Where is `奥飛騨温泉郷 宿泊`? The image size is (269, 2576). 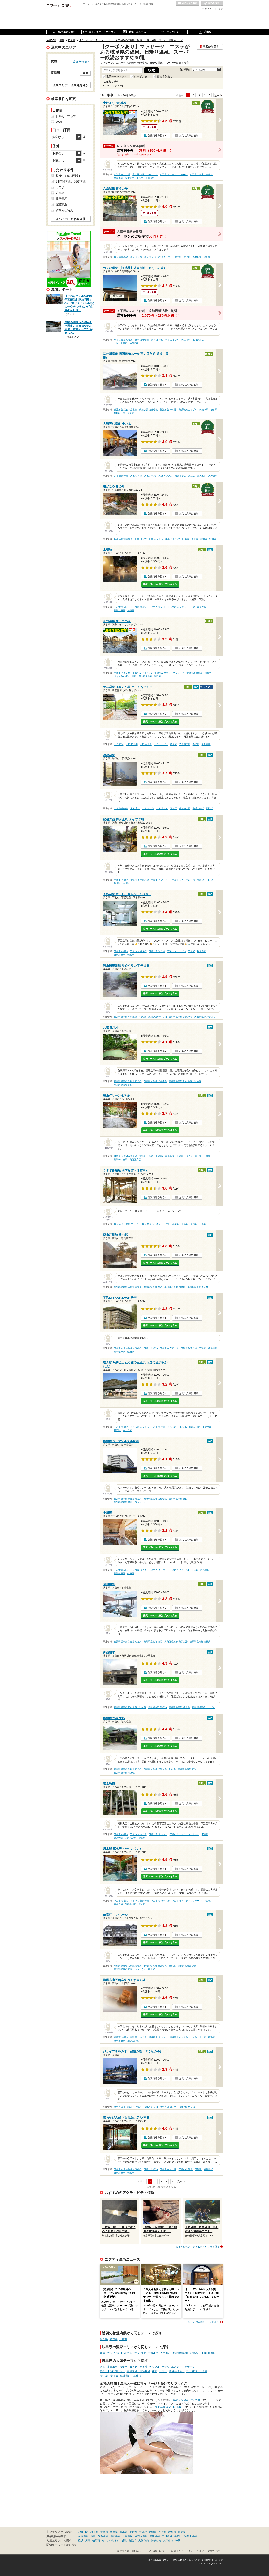 奥飛騨温泉郷 宿泊 is located at coordinates (157, 1016).